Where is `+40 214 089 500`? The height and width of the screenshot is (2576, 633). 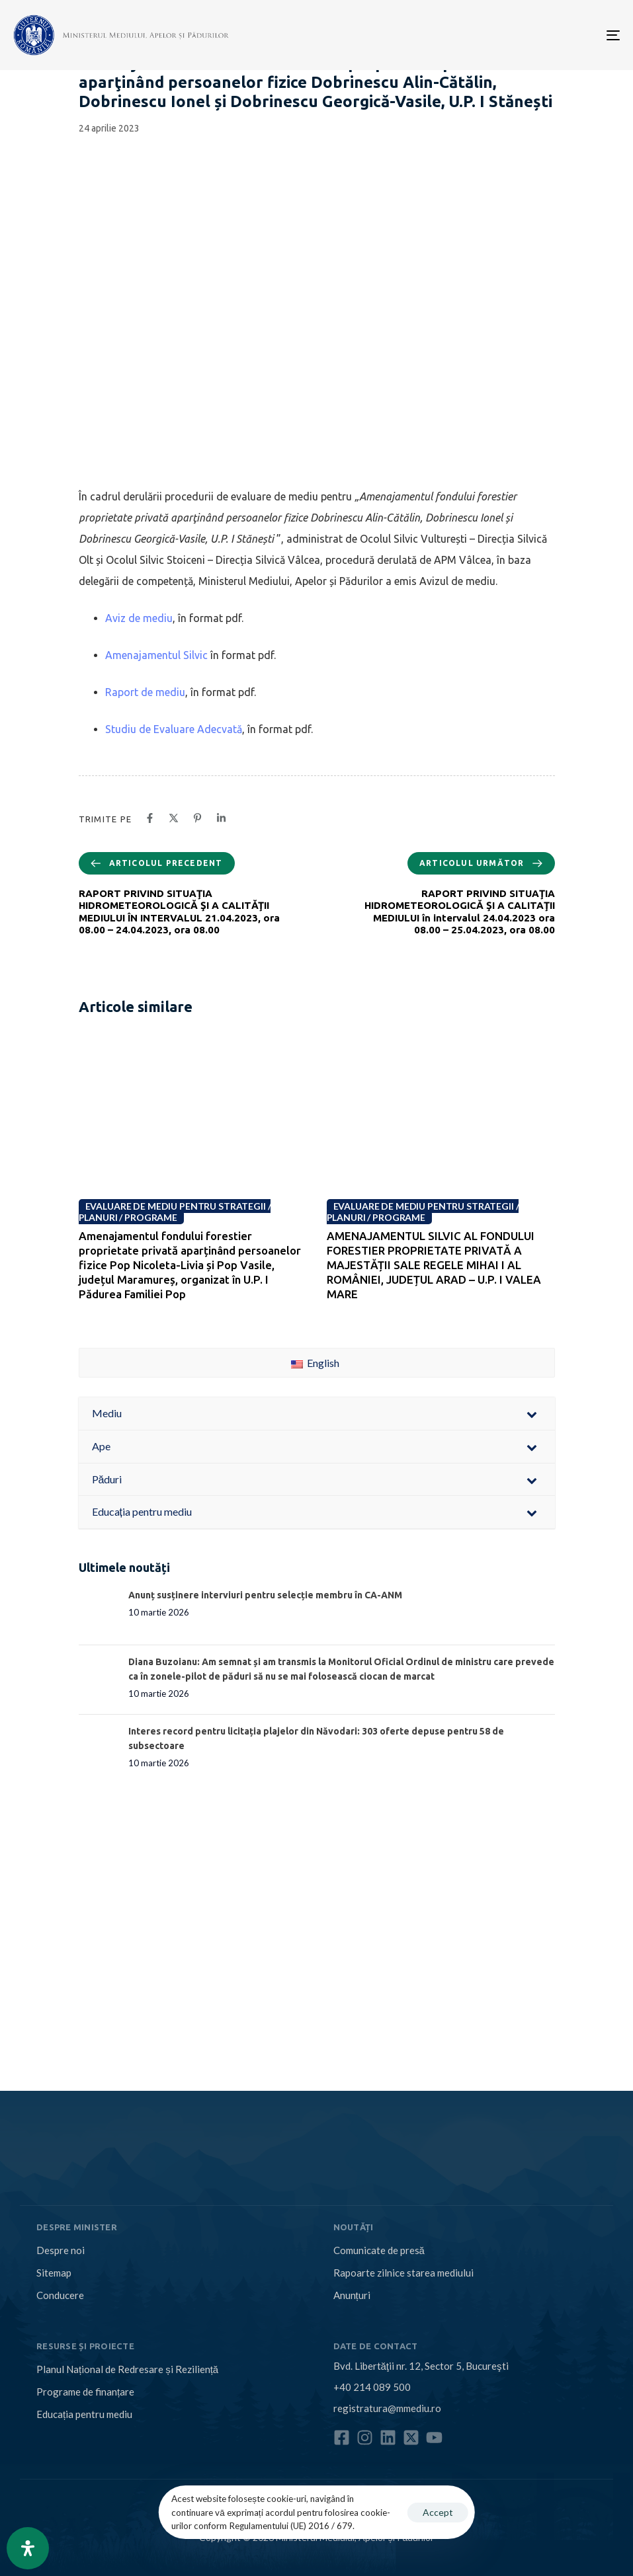 +40 214 089 500 is located at coordinates (372, 2387).